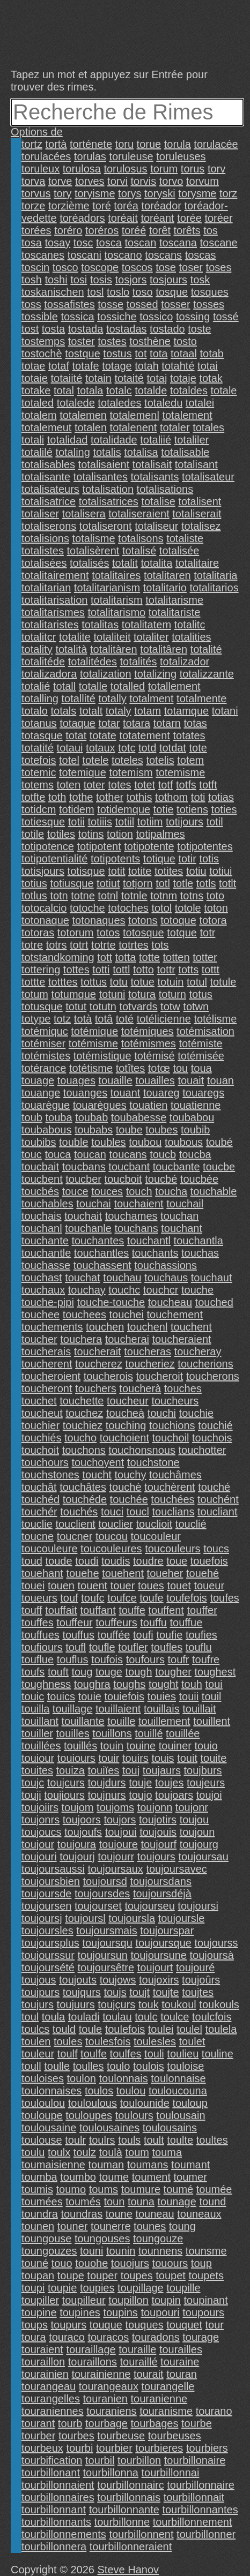 The width and height of the screenshot is (250, 2576). Describe the element at coordinates (91, 1117) in the screenshot. I see `toubab` at that location.